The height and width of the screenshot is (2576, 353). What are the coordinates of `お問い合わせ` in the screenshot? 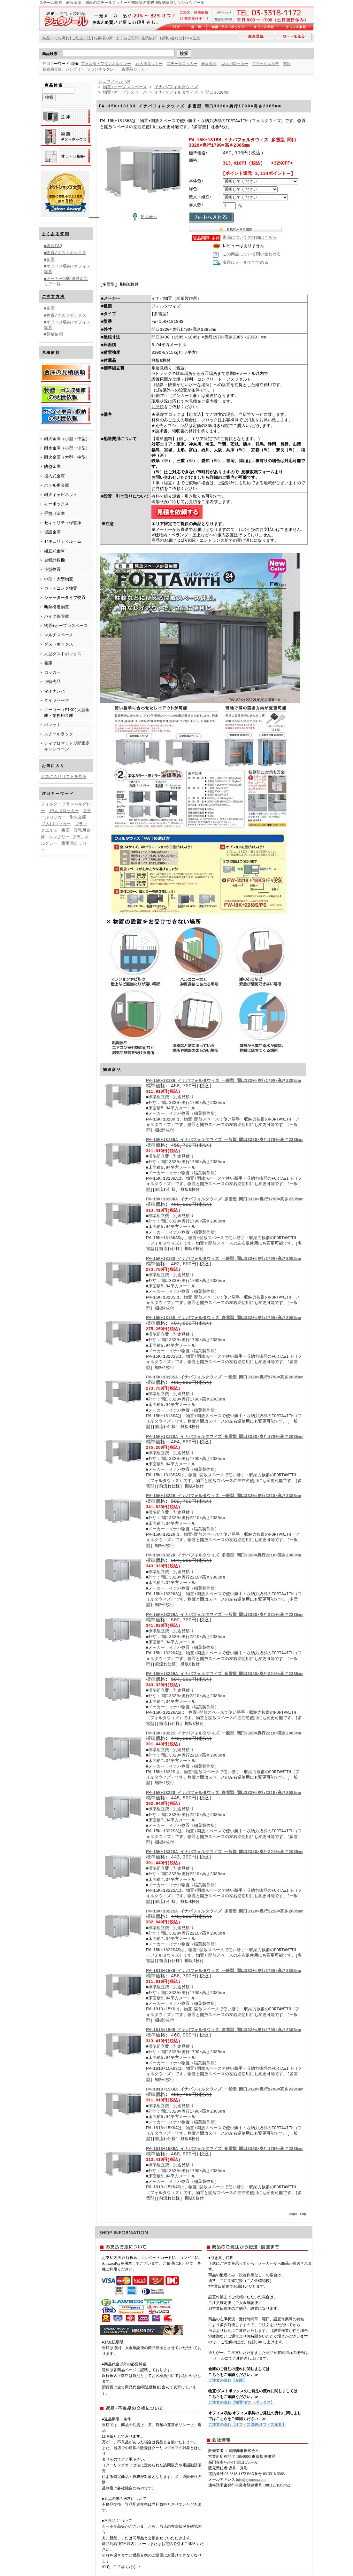 It's located at (170, 38).